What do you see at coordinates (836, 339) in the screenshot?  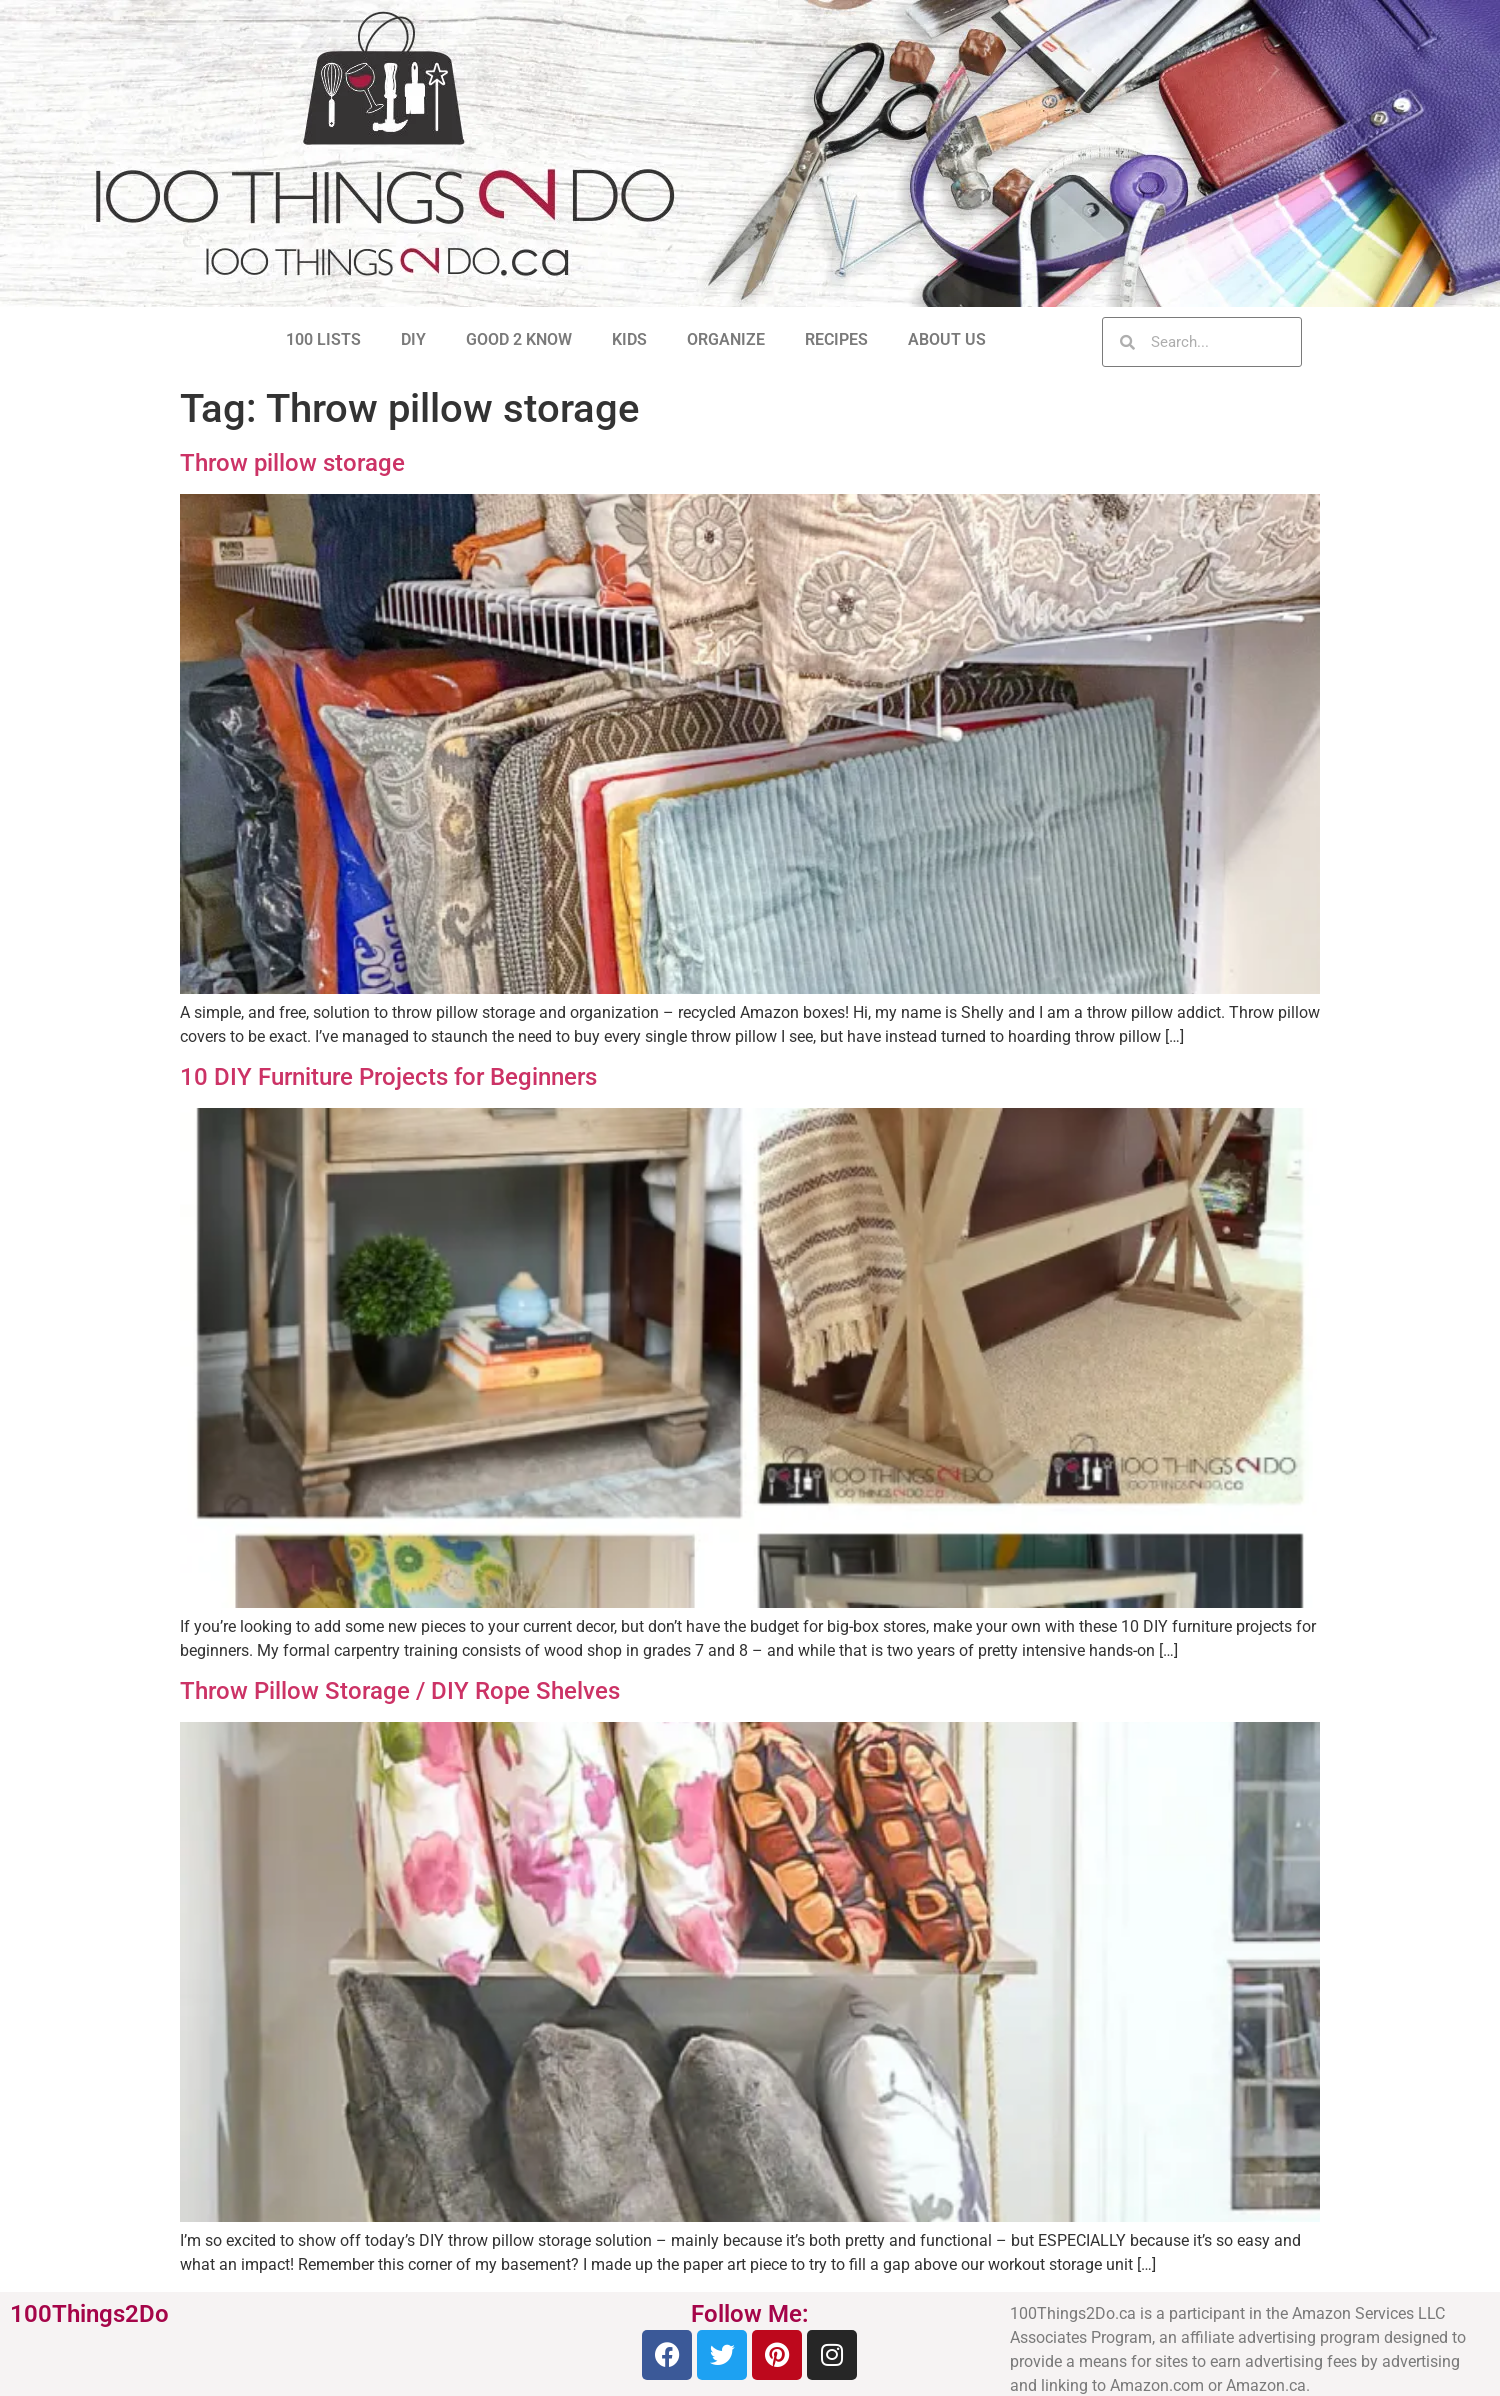 I see `RECIPES` at bounding box center [836, 339].